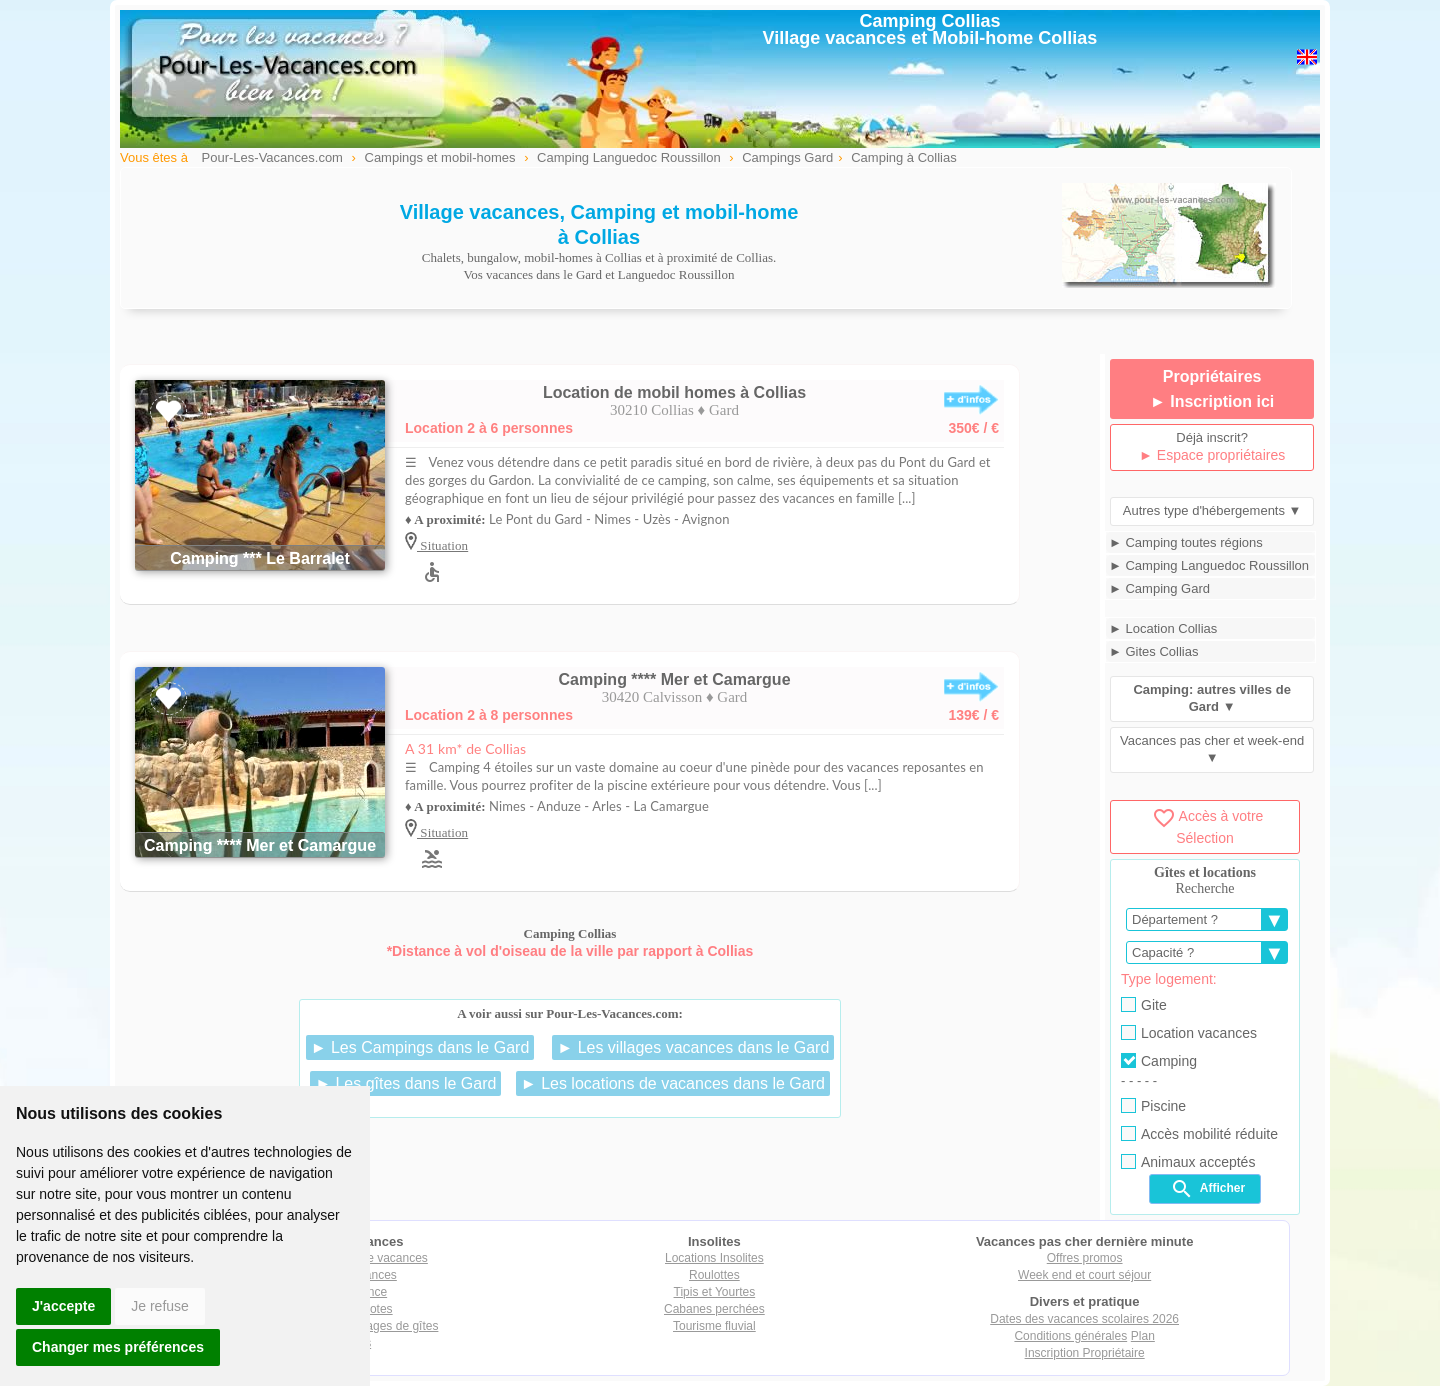 The width and height of the screenshot is (1440, 1386). What do you see at coordinates (405, 1083) in the screenshot?
I see `► Les gîtes dans le Gard` at bounding box center [405, 1083].